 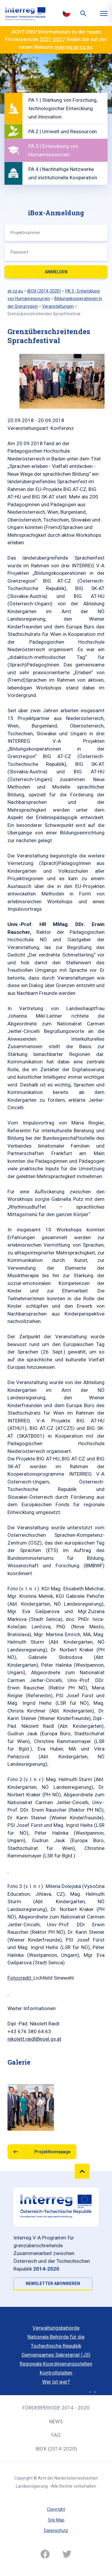 I want to click on interreg.at-cz.eu, so click(x=73, y=47).